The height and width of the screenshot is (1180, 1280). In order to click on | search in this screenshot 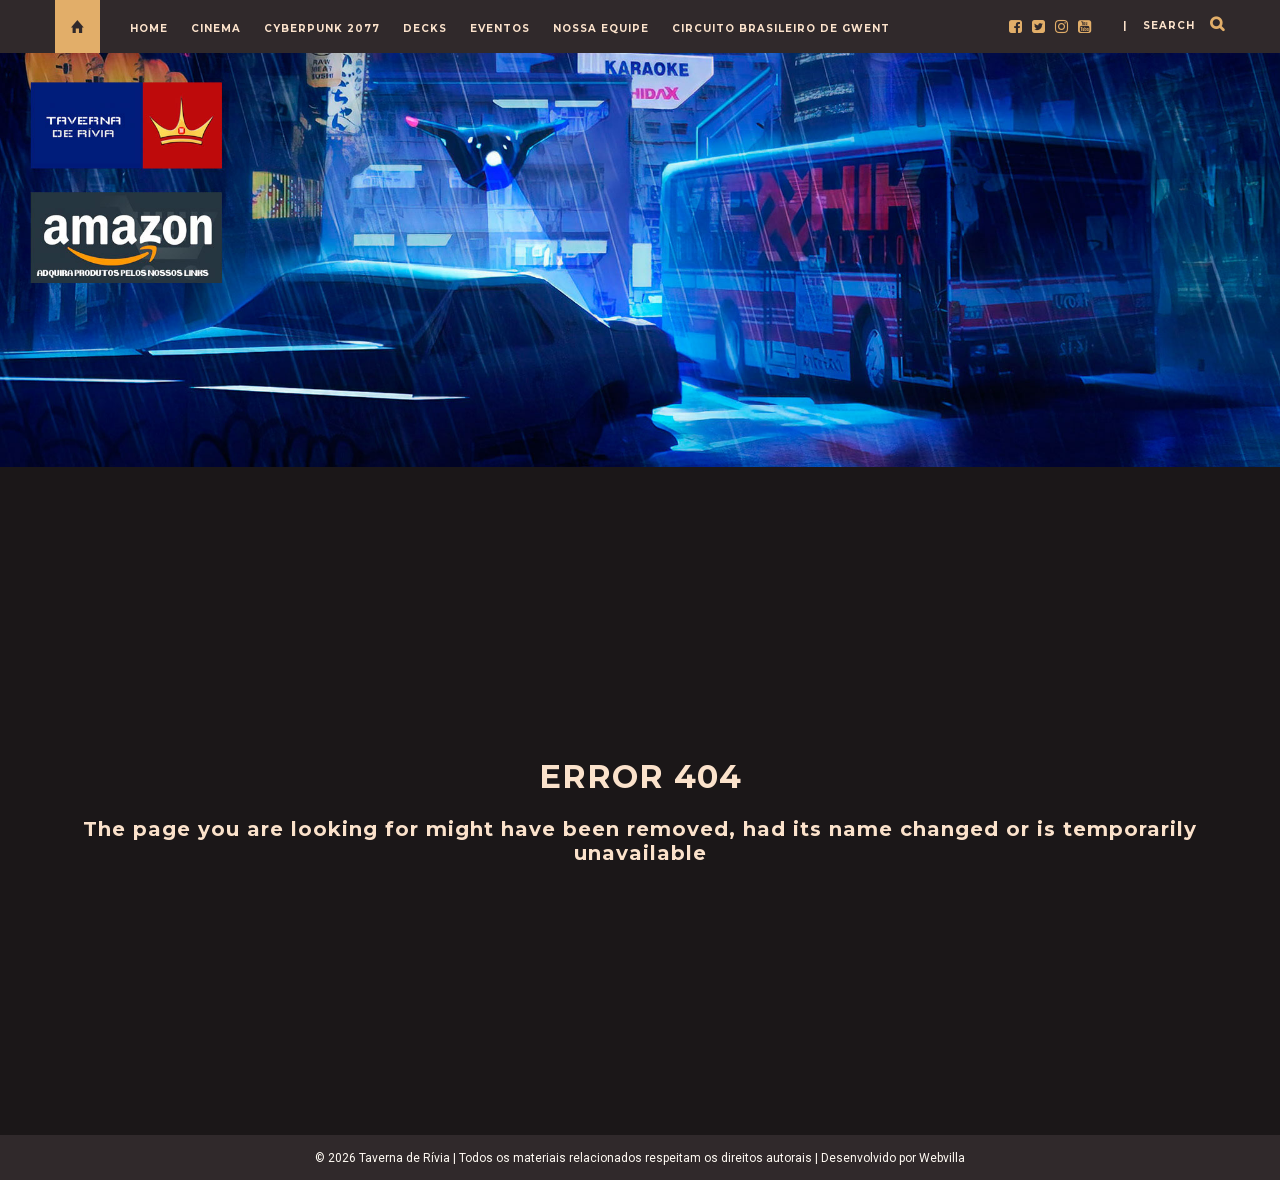, I will do `click(1159, 25)`.